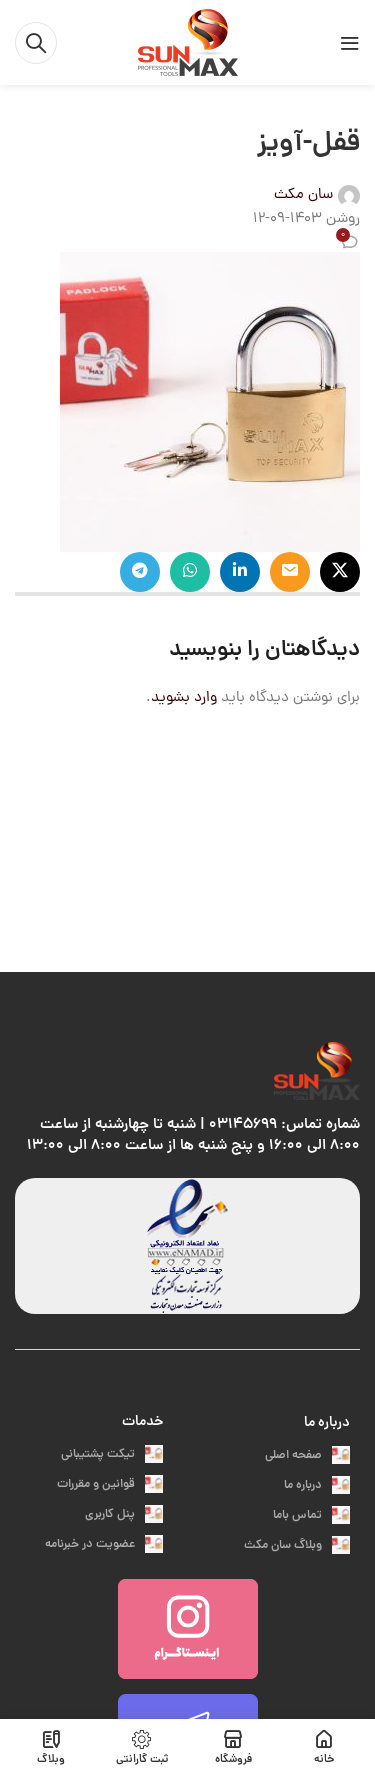  Describe the element at coordinates (188, 43) in the screenshot. I see `[Site logo]` at that location.